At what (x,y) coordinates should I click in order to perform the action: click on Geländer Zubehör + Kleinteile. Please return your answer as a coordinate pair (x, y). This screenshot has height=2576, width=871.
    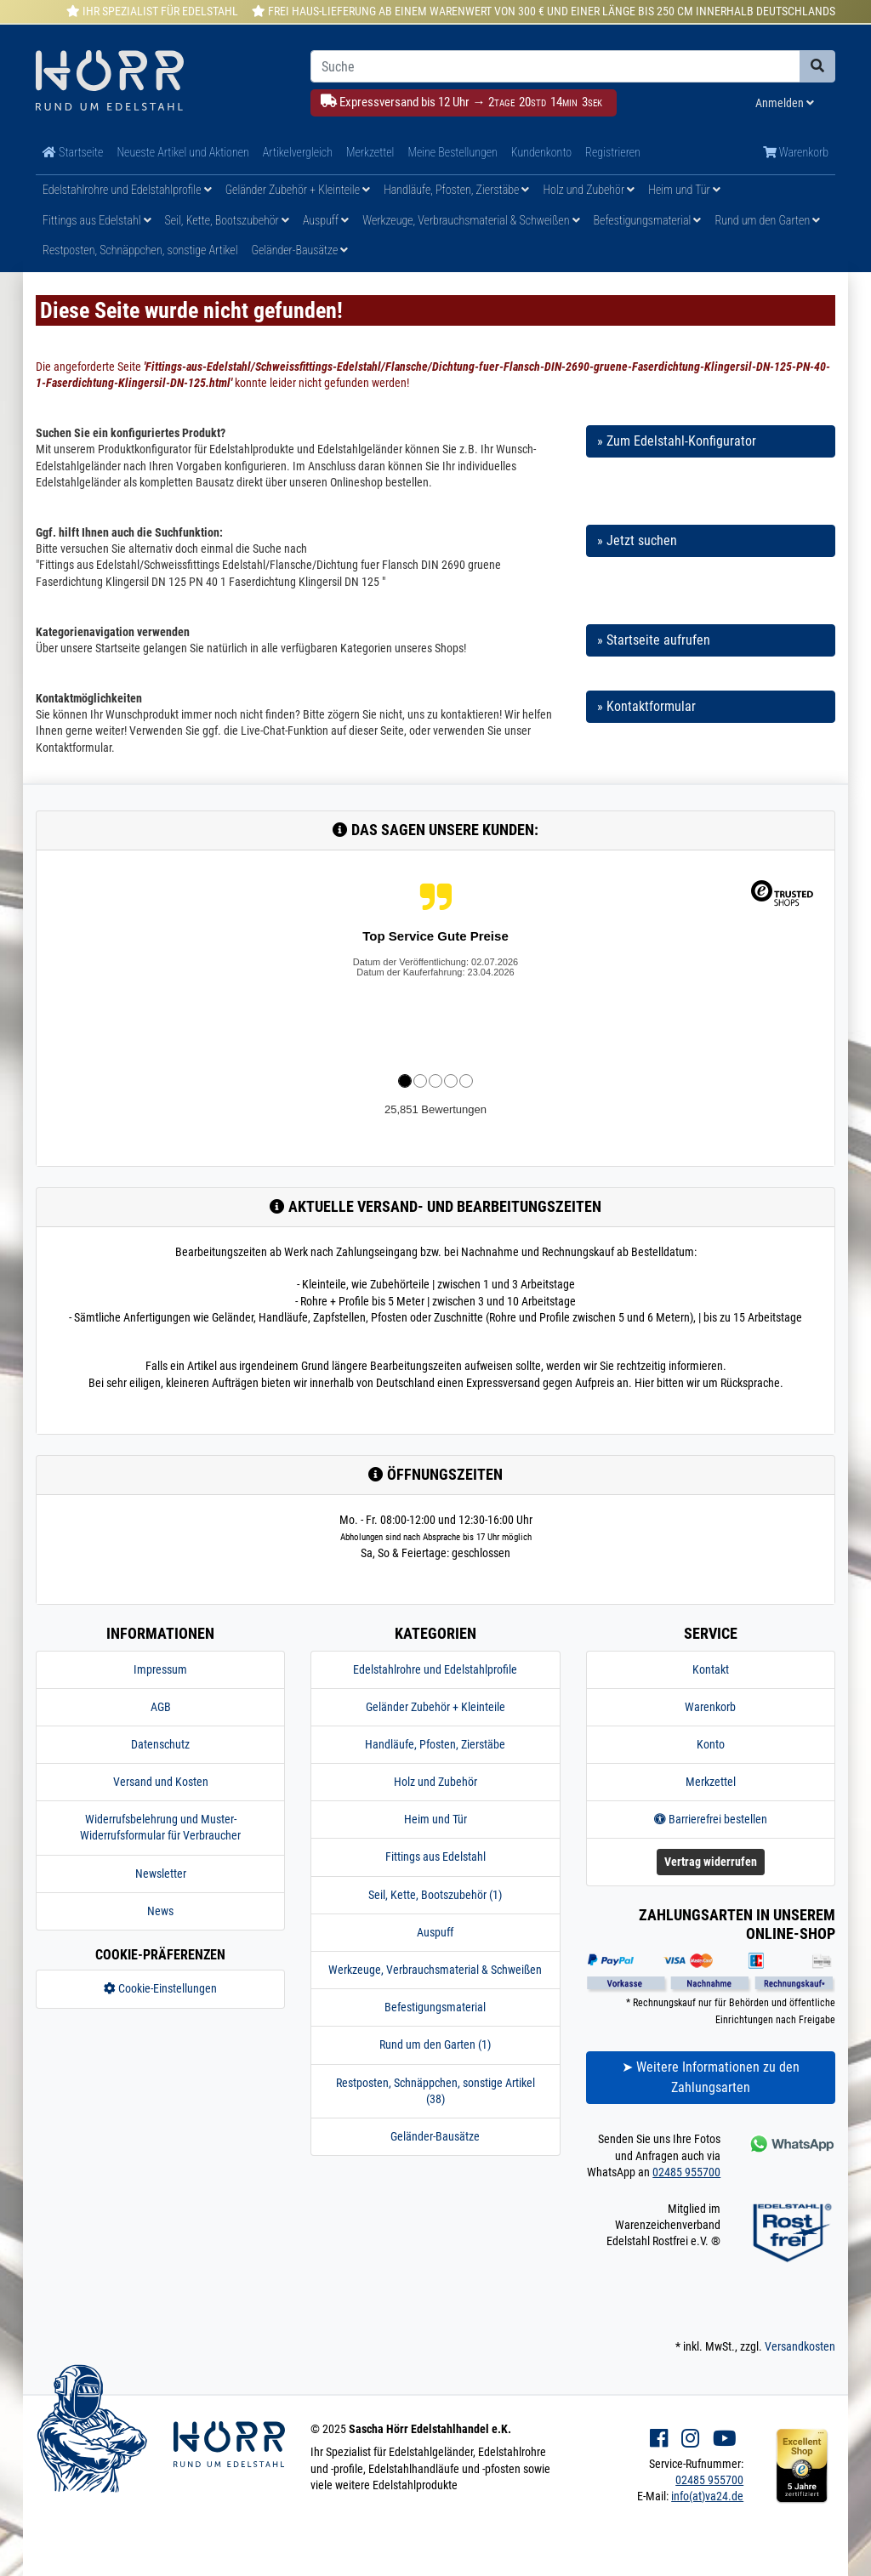
    Looking at the image, I should click on (298, 189).